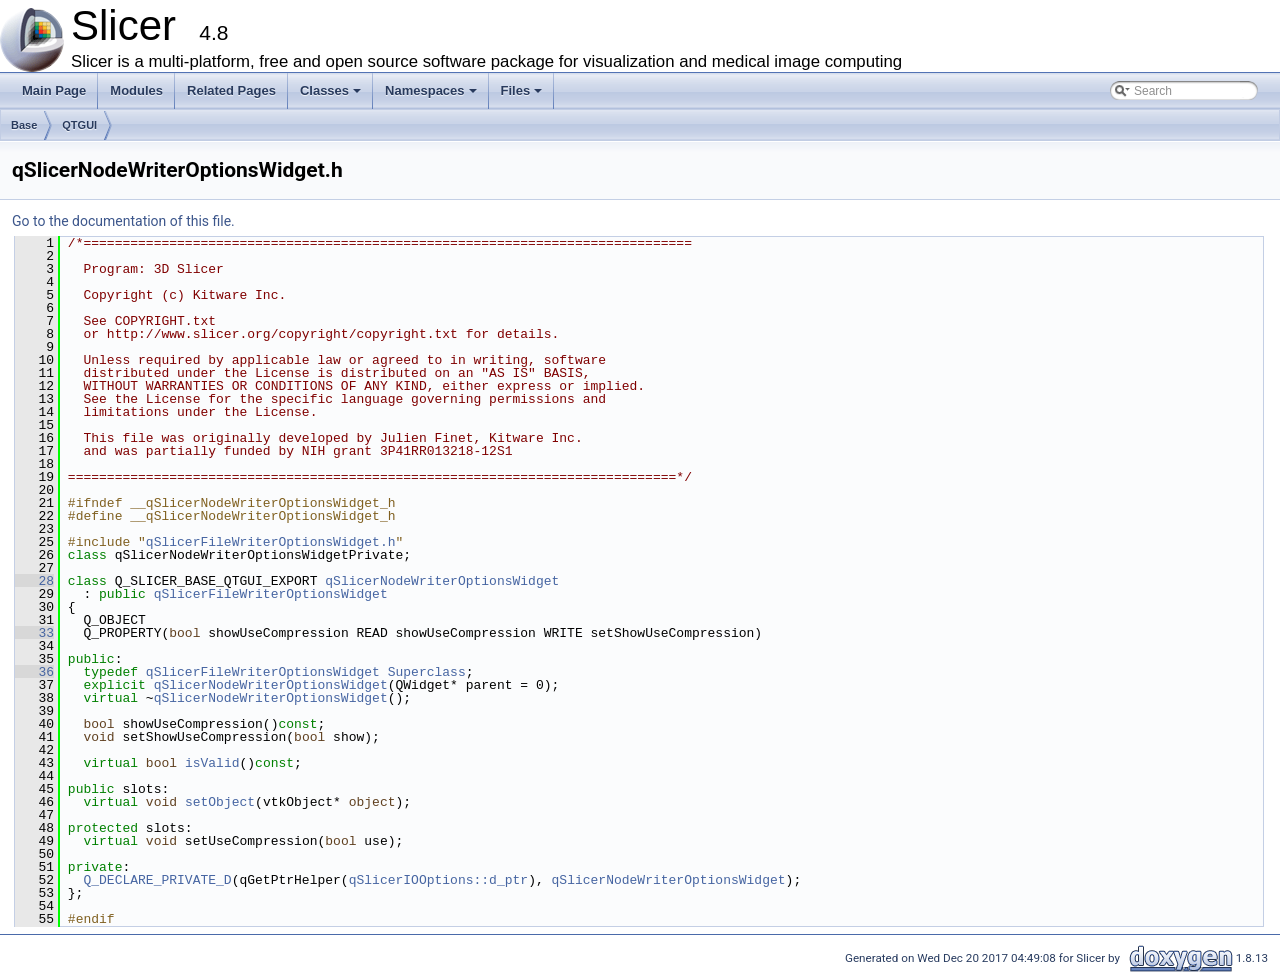  Describe the element at coordinates (442, 581) in the screenshot. I see `qSlicerNodeWriterOptionsWidget` at that location.